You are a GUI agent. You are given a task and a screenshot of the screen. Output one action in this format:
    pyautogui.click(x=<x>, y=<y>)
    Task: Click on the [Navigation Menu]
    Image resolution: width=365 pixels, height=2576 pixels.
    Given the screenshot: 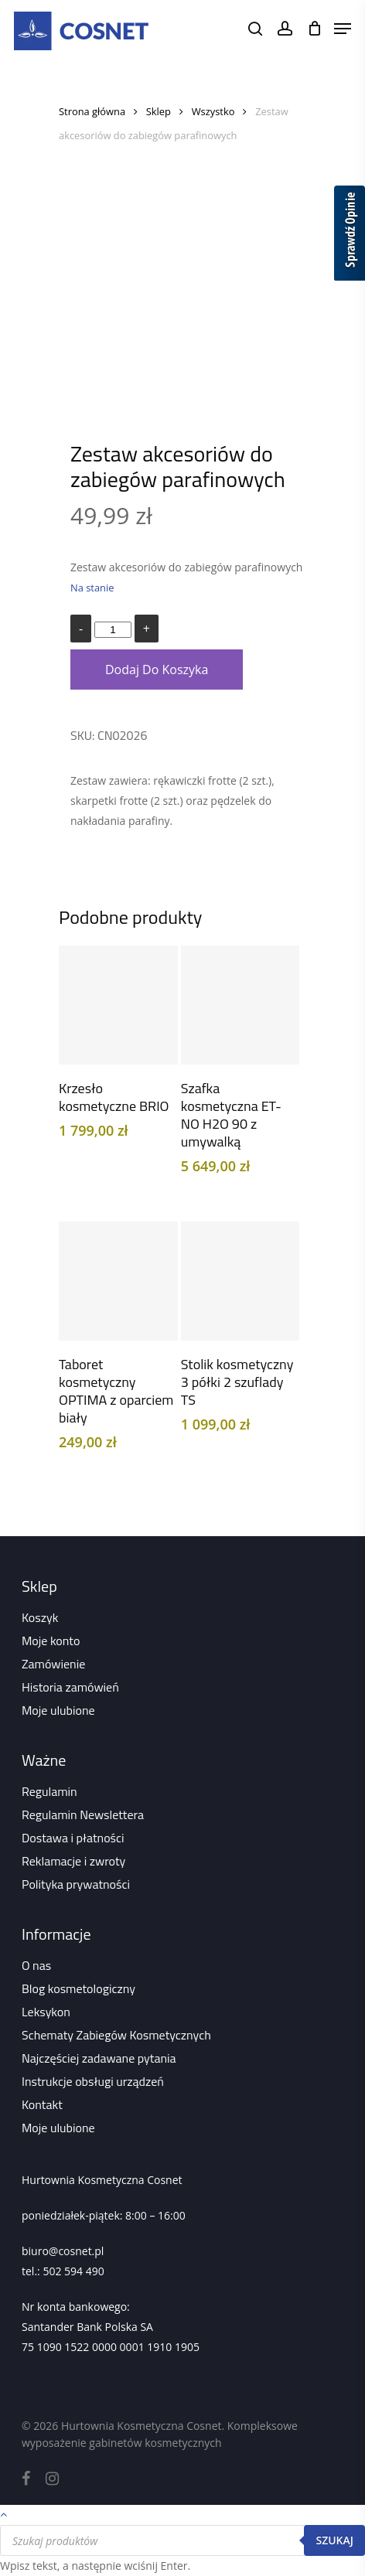 What is the action you would take?
    pyautogui.click(x=342, y=28)
    